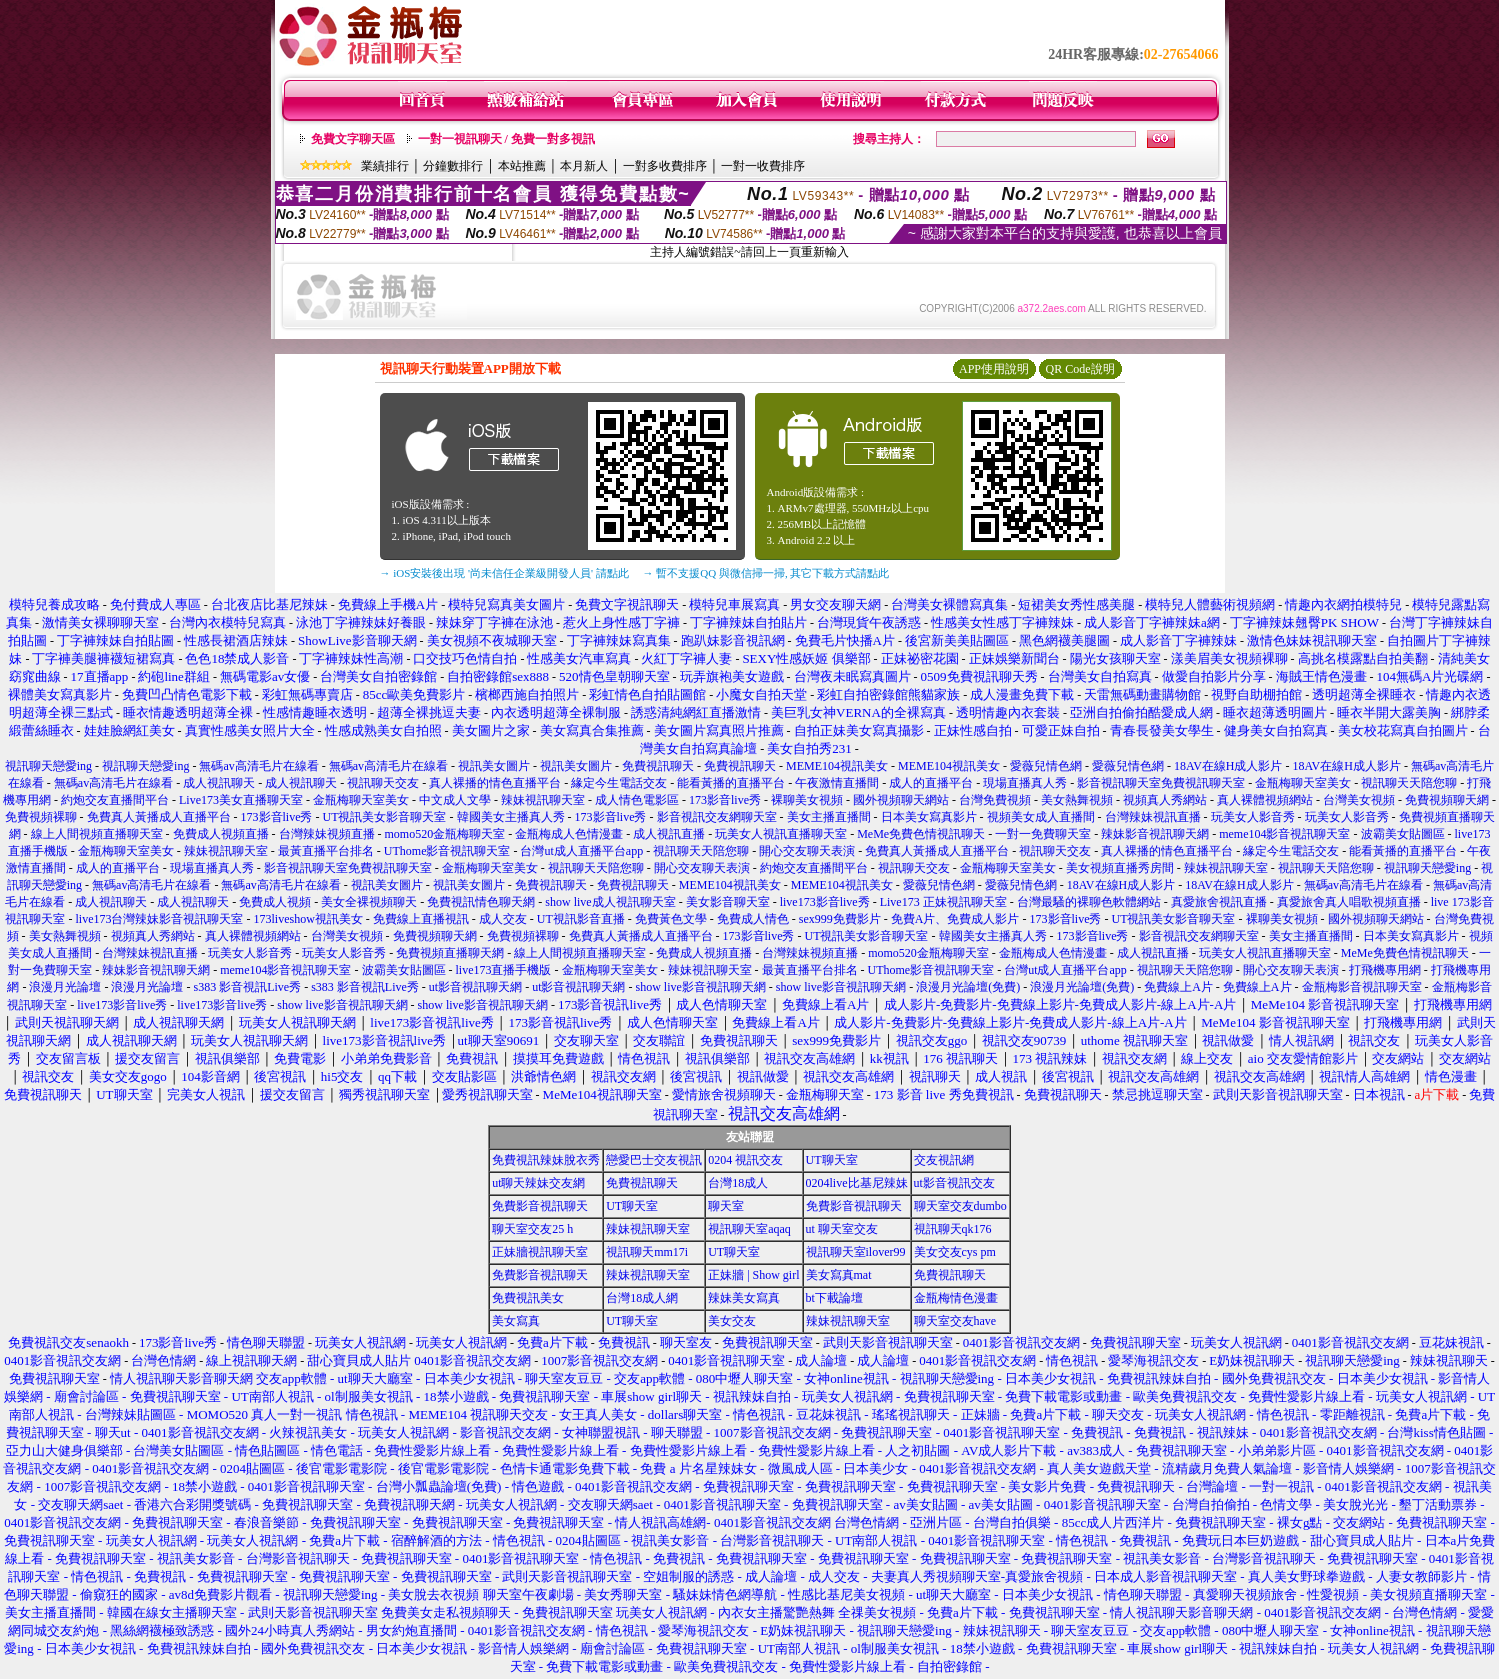  Describe the element at coordinates (50, 766) in the screenshot. I see `視訊聊天戀愛ing` at that location.